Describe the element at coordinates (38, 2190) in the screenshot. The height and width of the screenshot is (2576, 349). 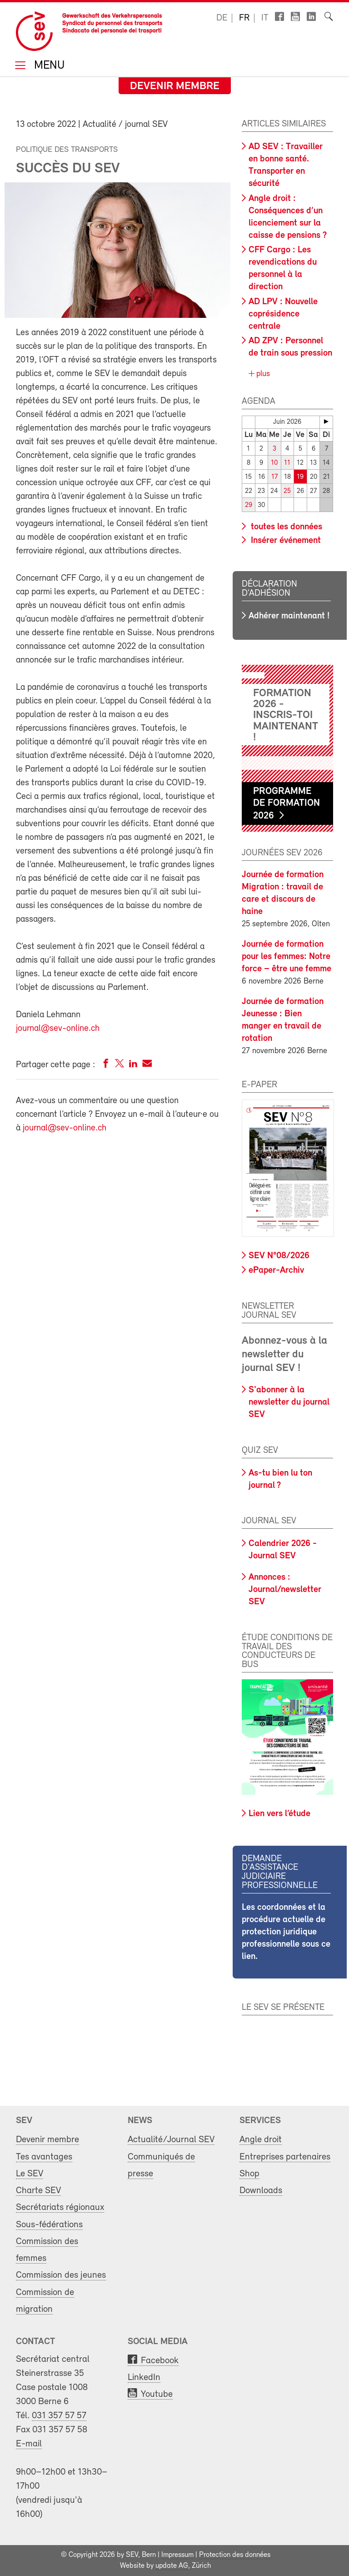
I see `Charte SEV` at that location.